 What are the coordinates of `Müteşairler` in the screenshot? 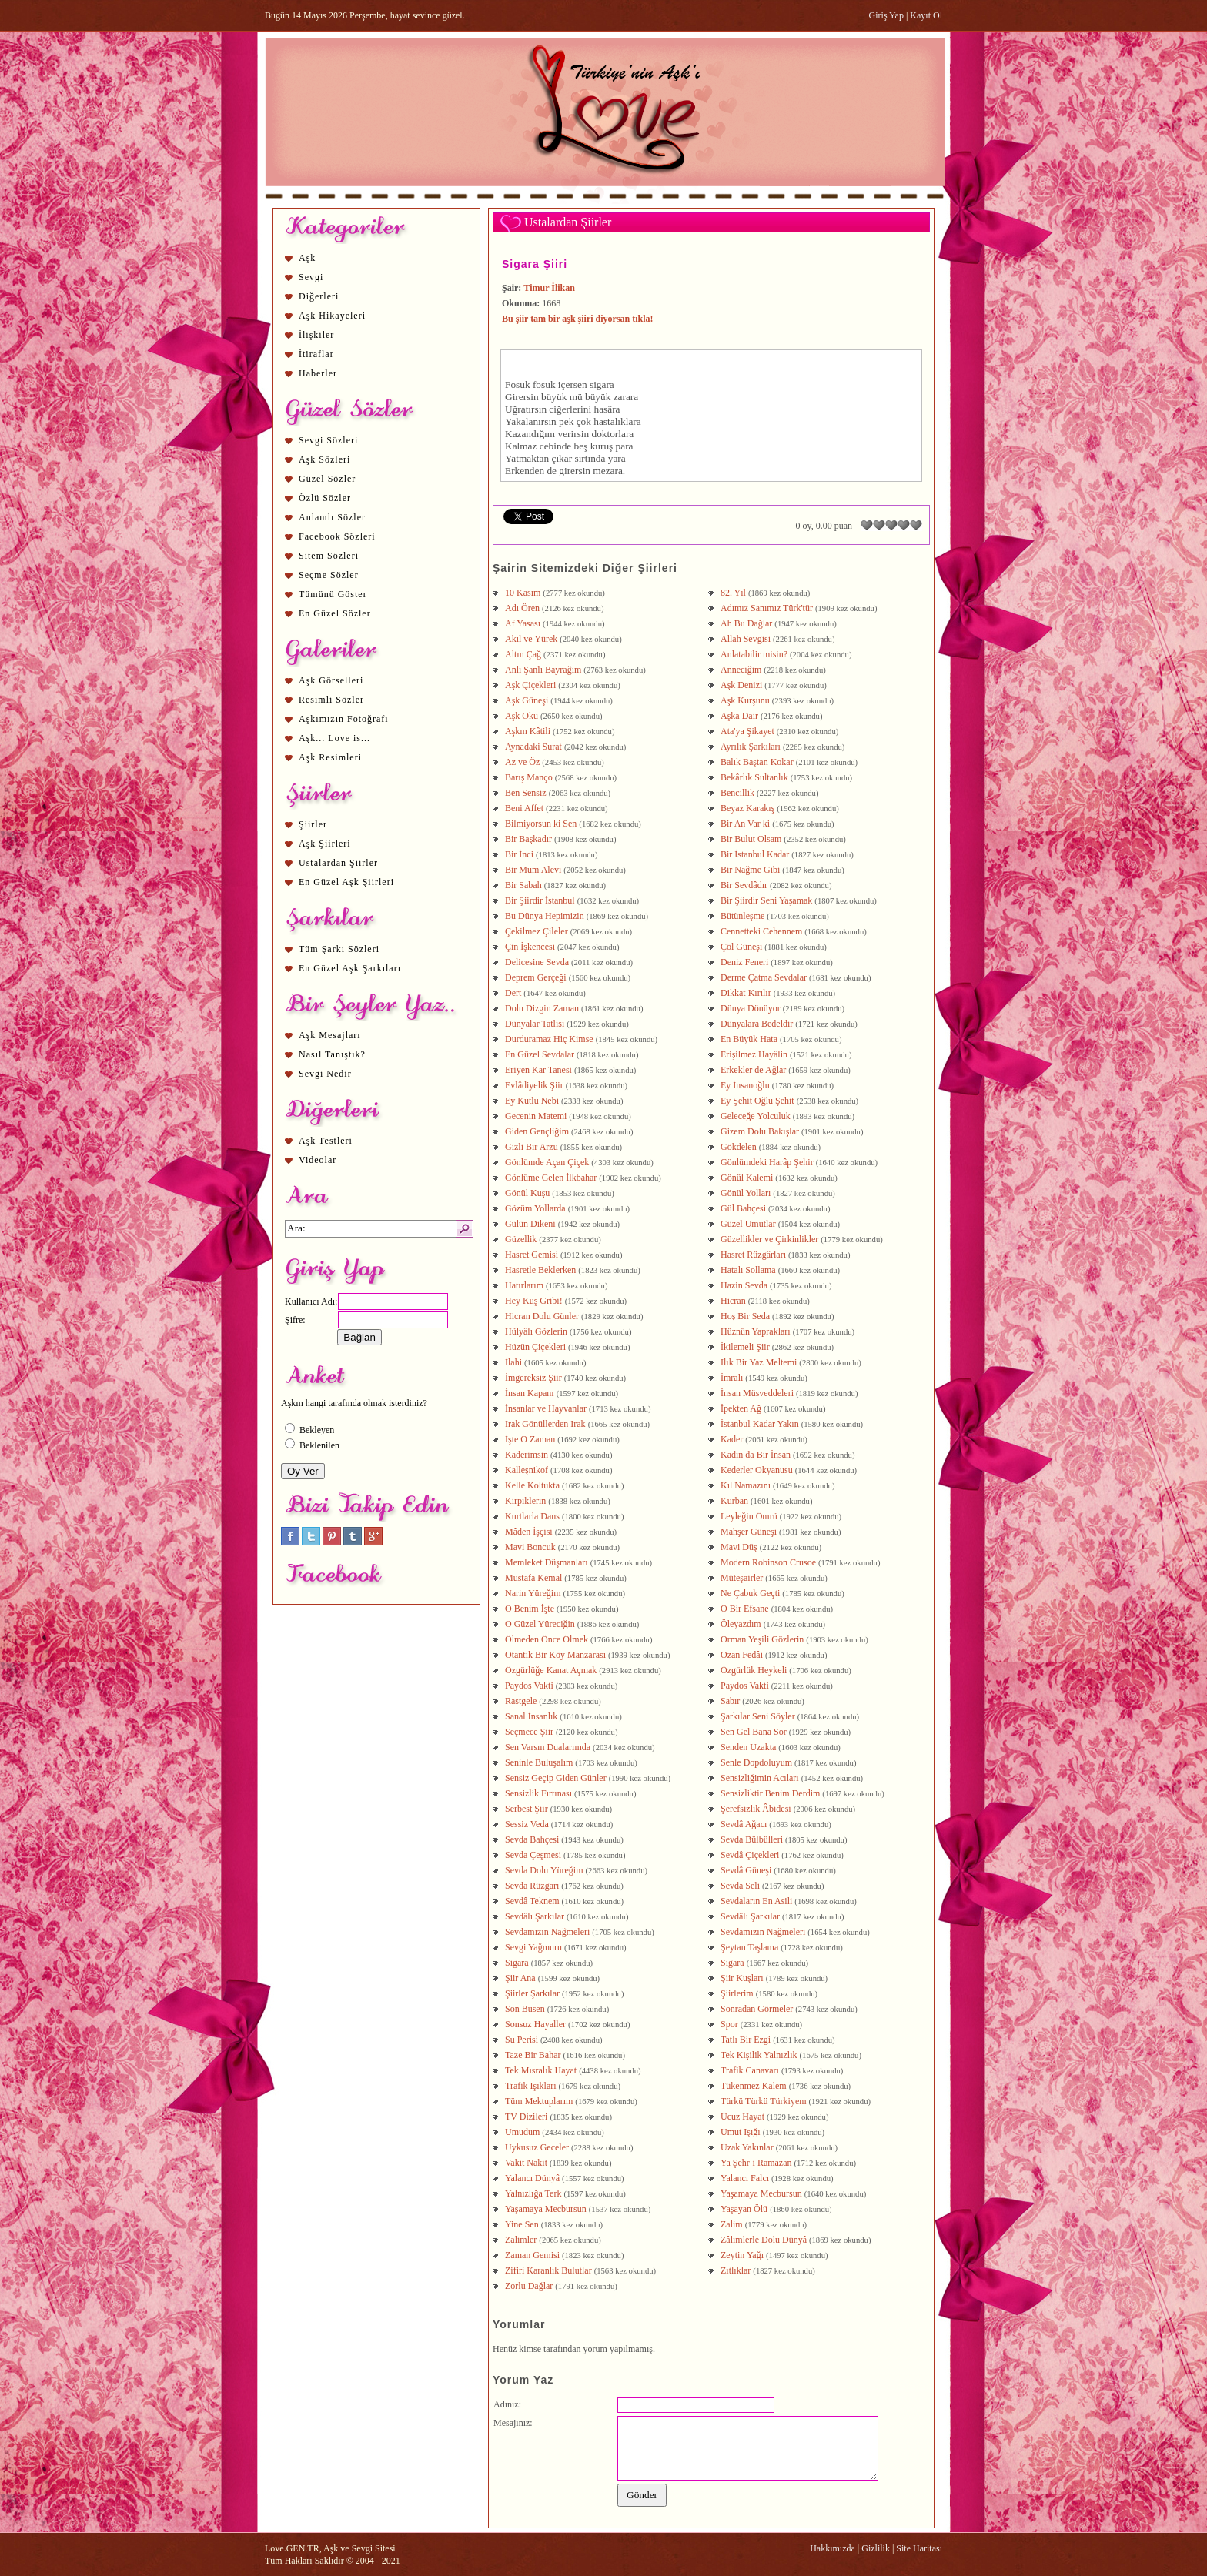 It's located at (742, 1577).